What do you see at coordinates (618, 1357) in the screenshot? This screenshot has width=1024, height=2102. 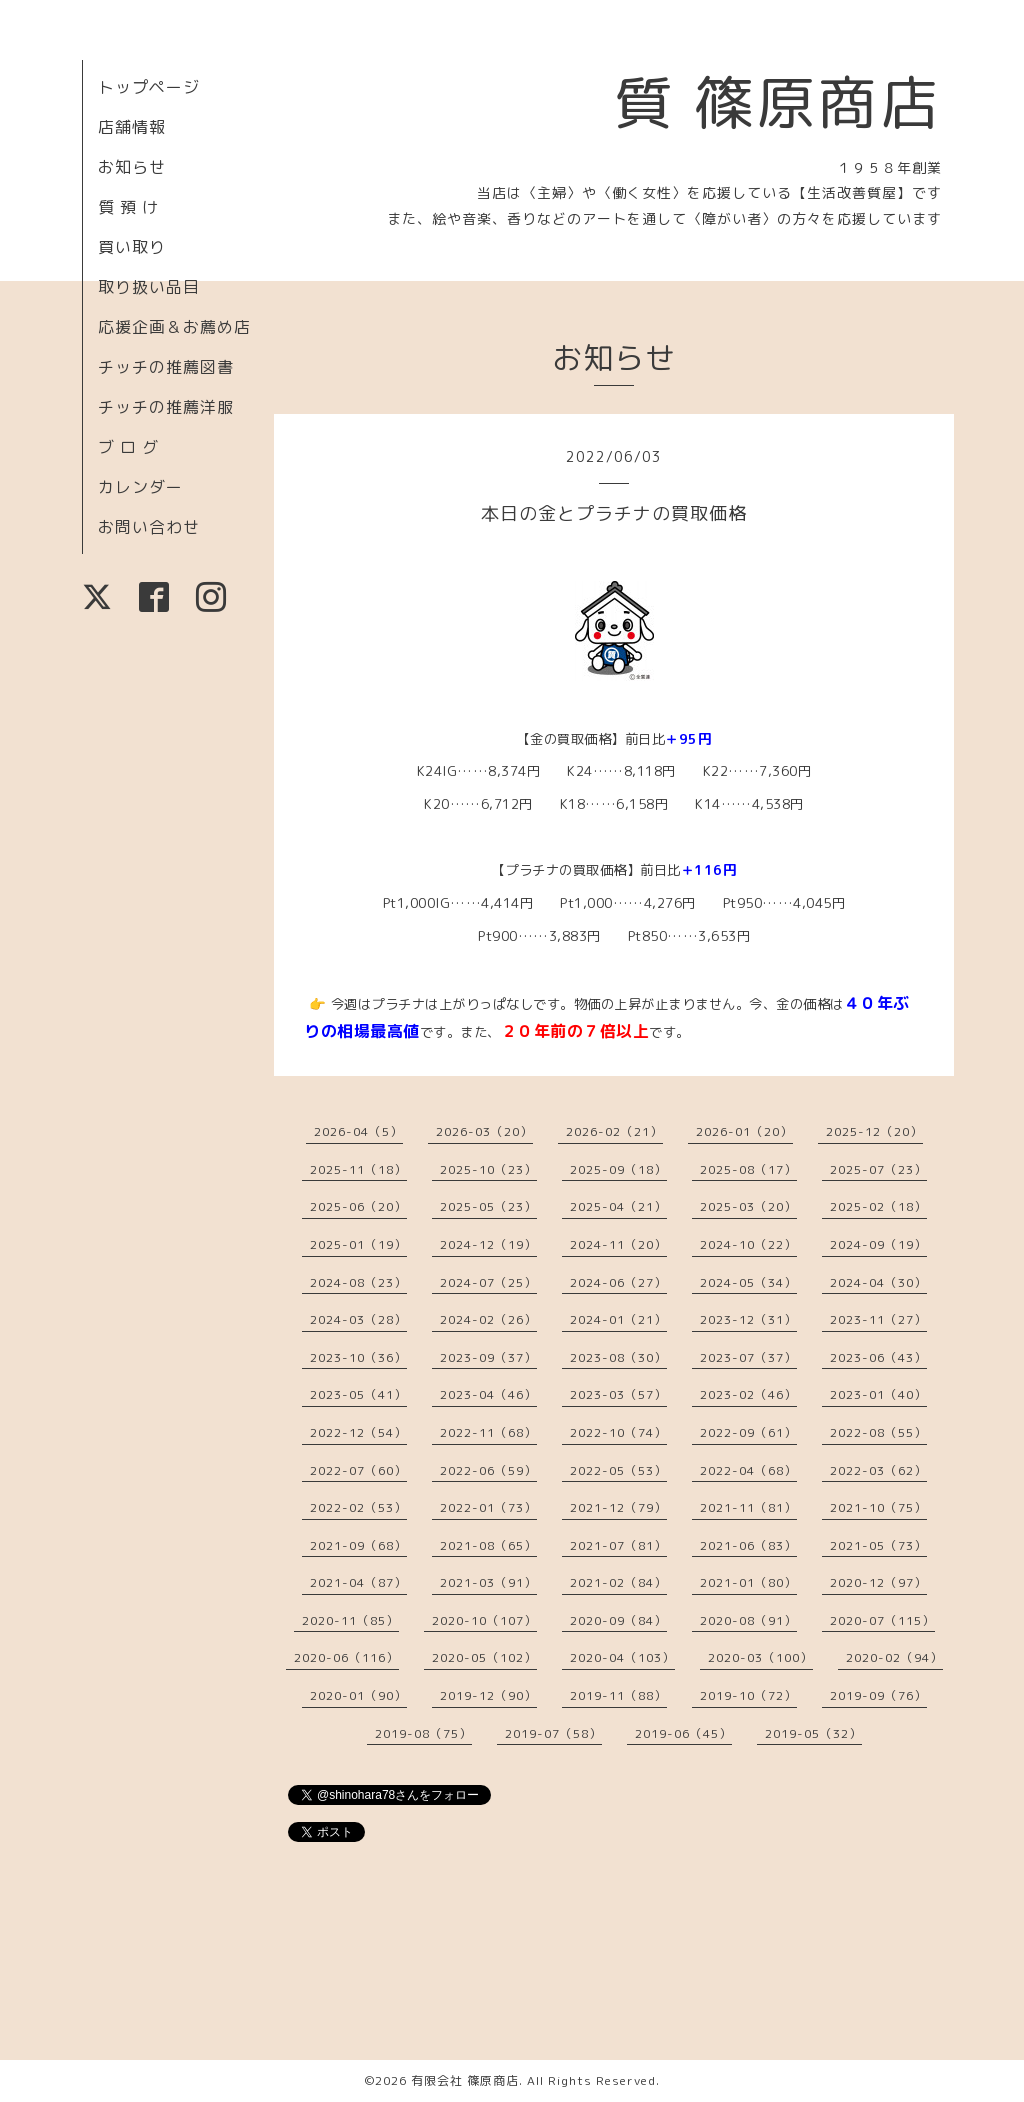 I see `2023-08（30）` at bounding box center [618, 1357].